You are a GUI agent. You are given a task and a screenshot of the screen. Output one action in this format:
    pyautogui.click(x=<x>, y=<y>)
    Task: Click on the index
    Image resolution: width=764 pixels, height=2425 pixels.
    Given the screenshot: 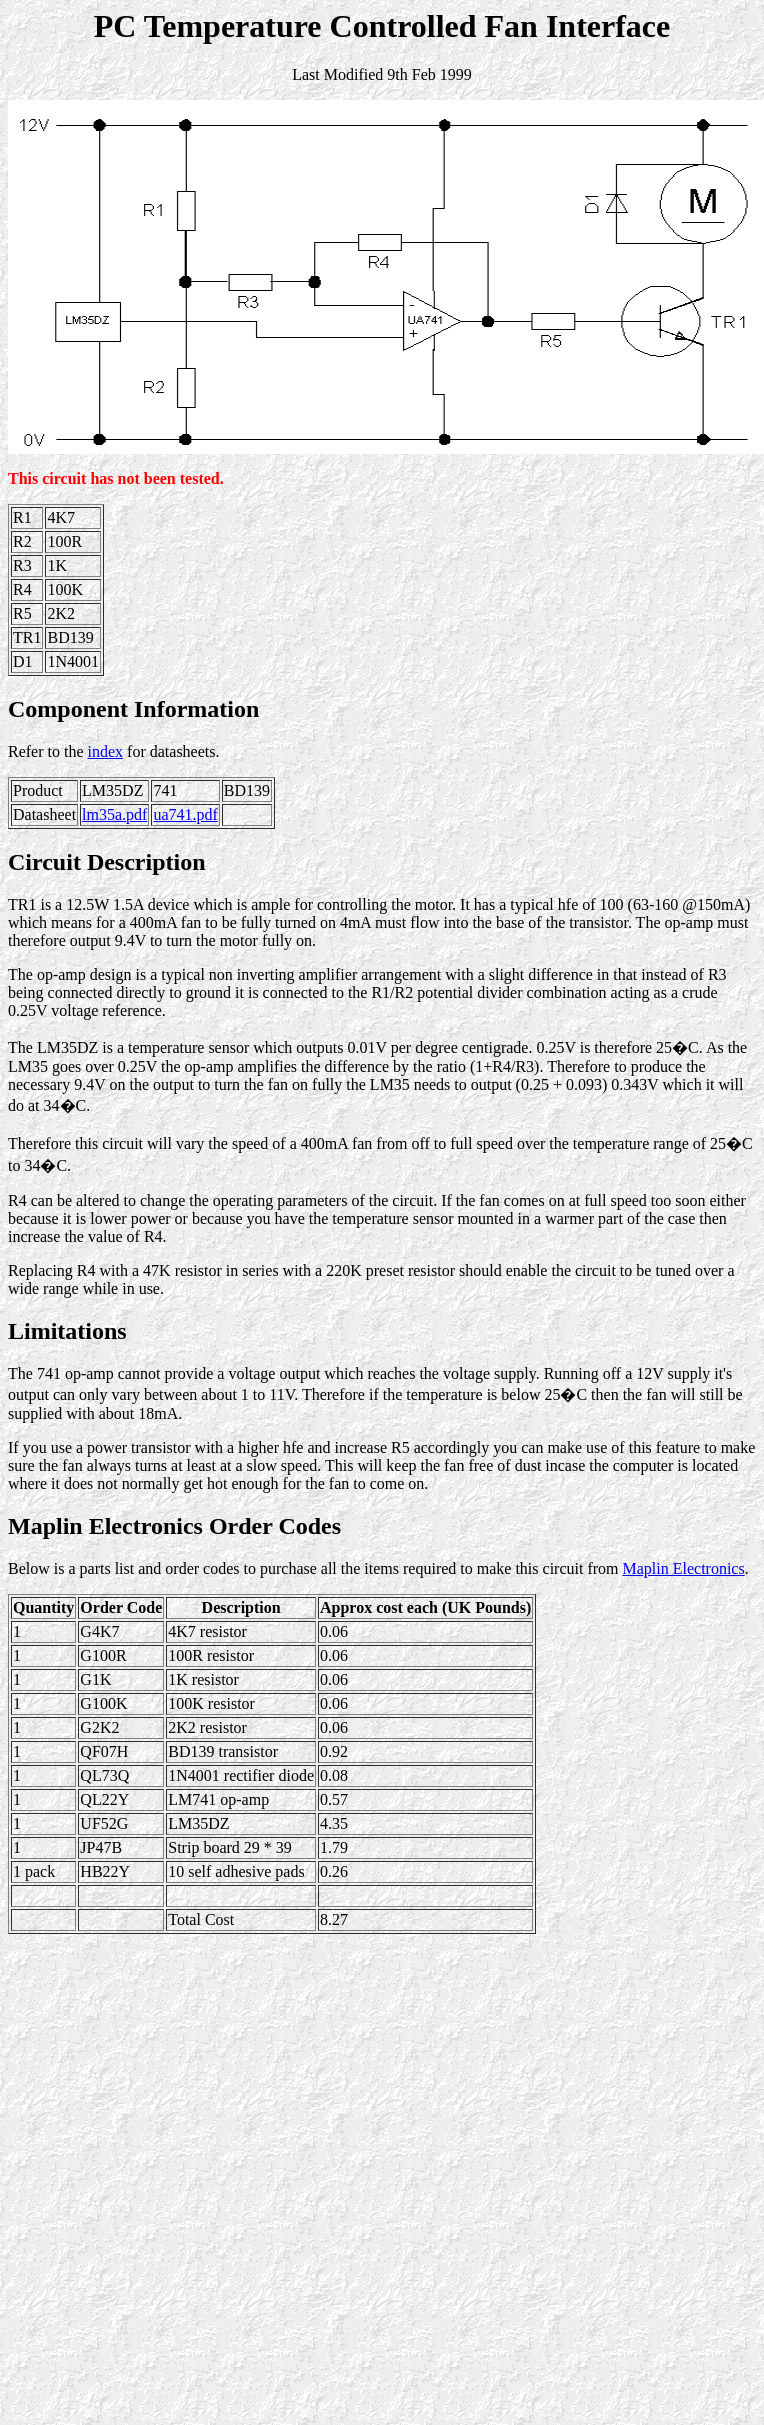 What is the action you would take?
    pyautogui.click(x=106, y=751)
    